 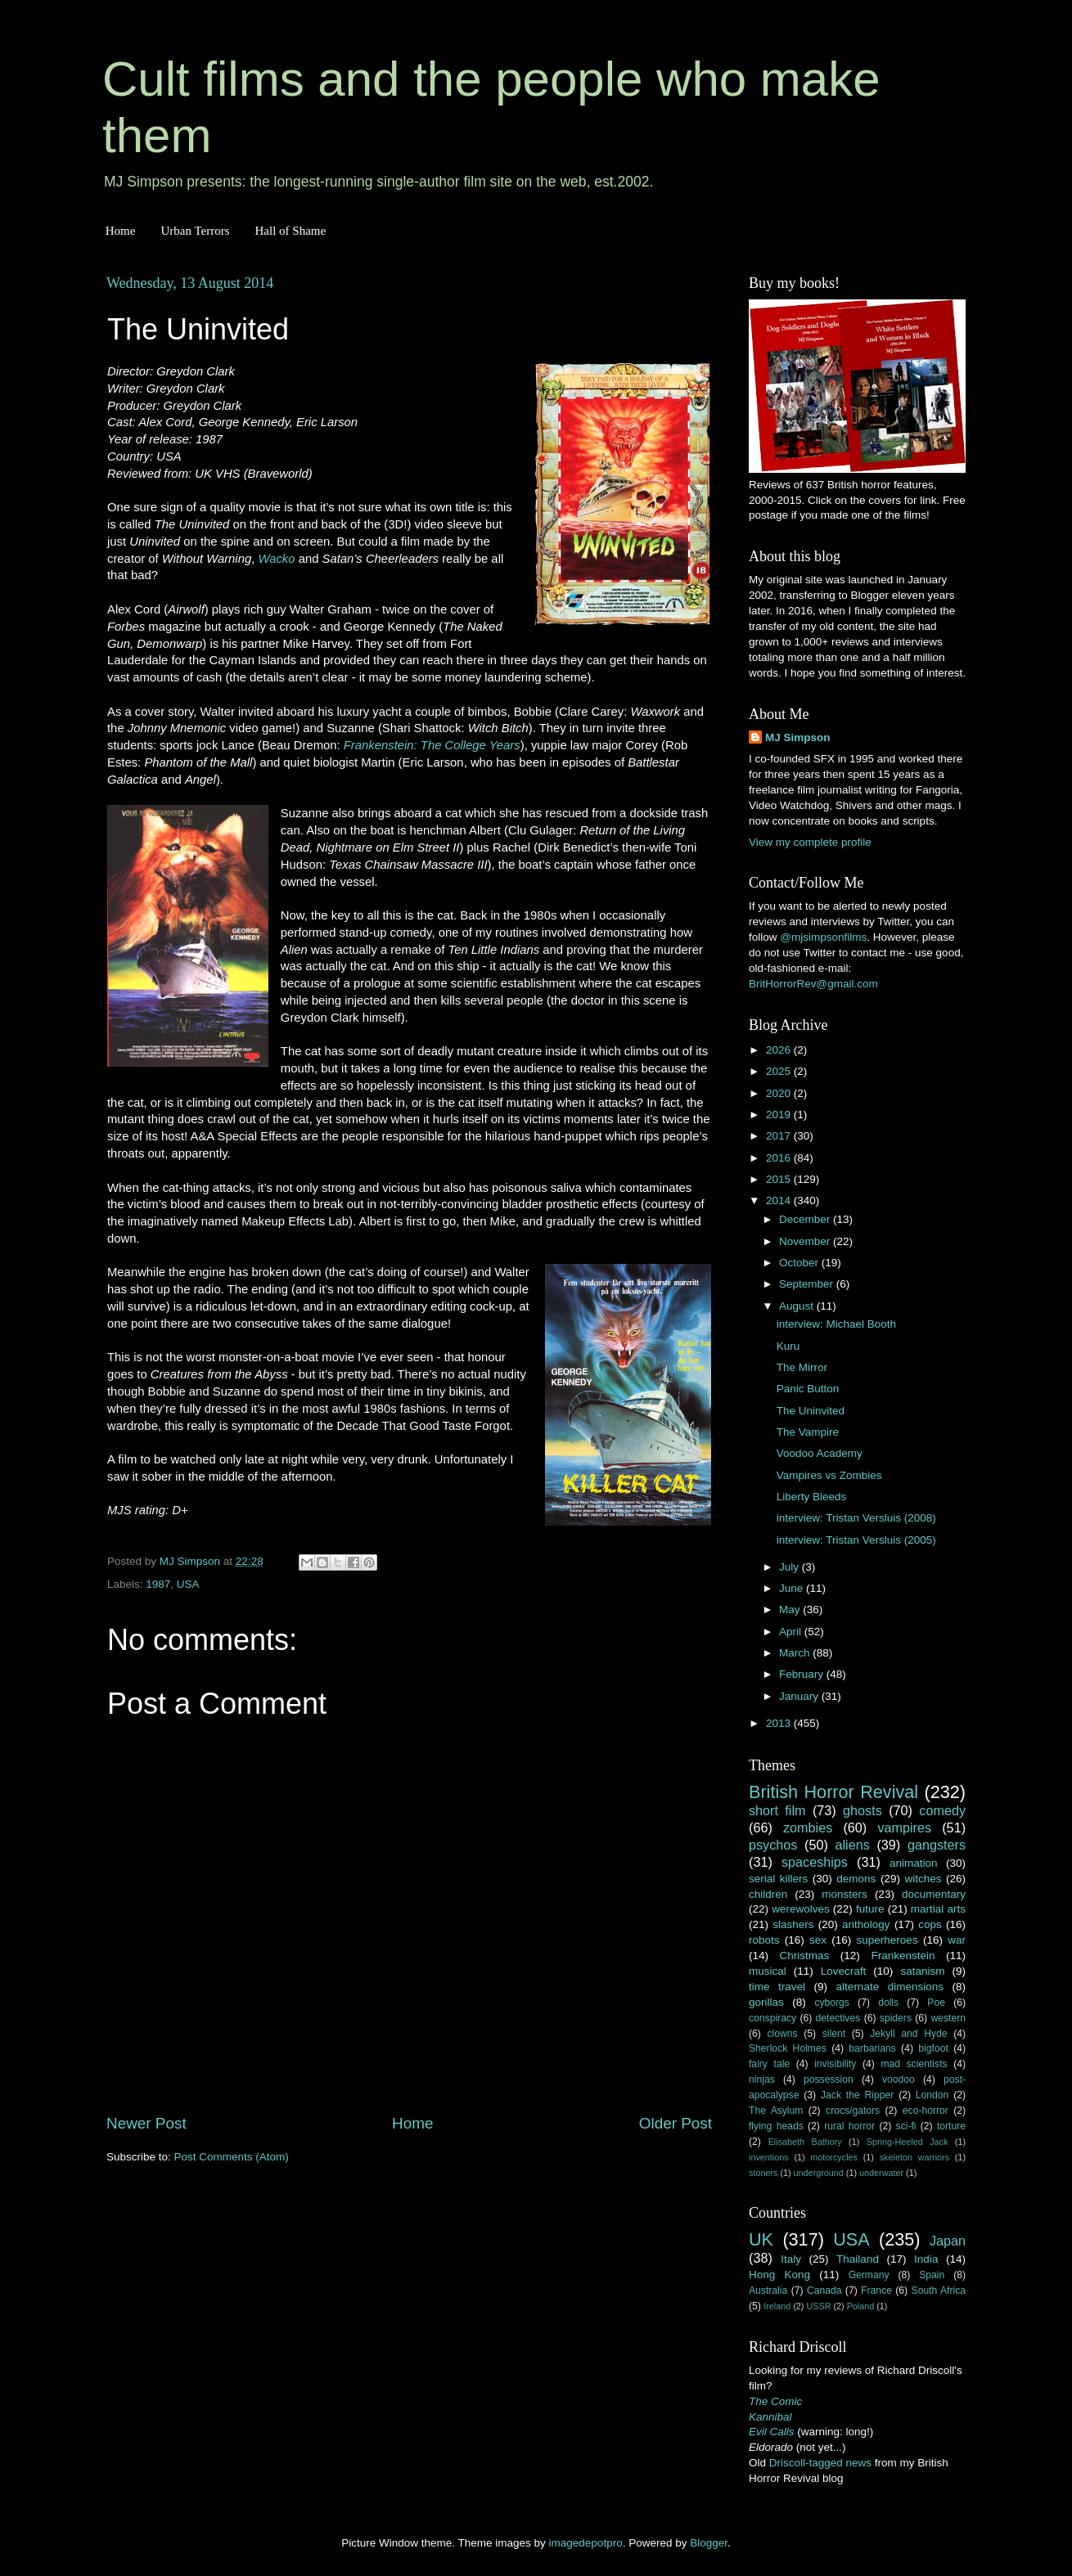 What do you see at coordinates (806, 1241) in the screenshot?
I see `November` at bounding box center [806, 1241].